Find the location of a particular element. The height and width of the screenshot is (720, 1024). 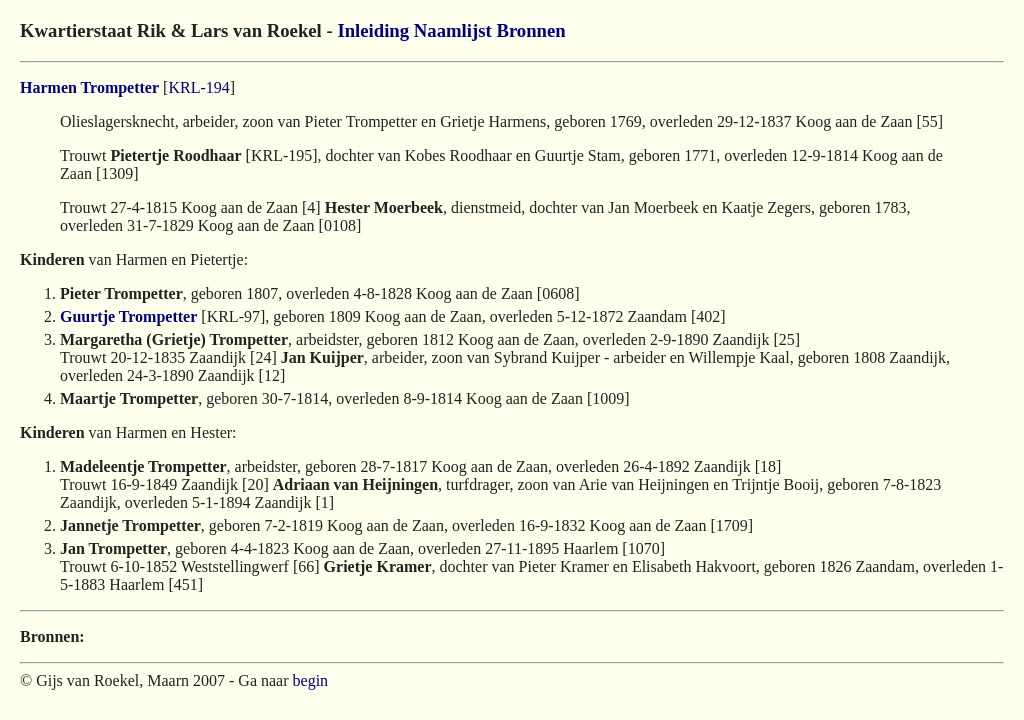

Naamlijst is located at coordinates (453, 30).